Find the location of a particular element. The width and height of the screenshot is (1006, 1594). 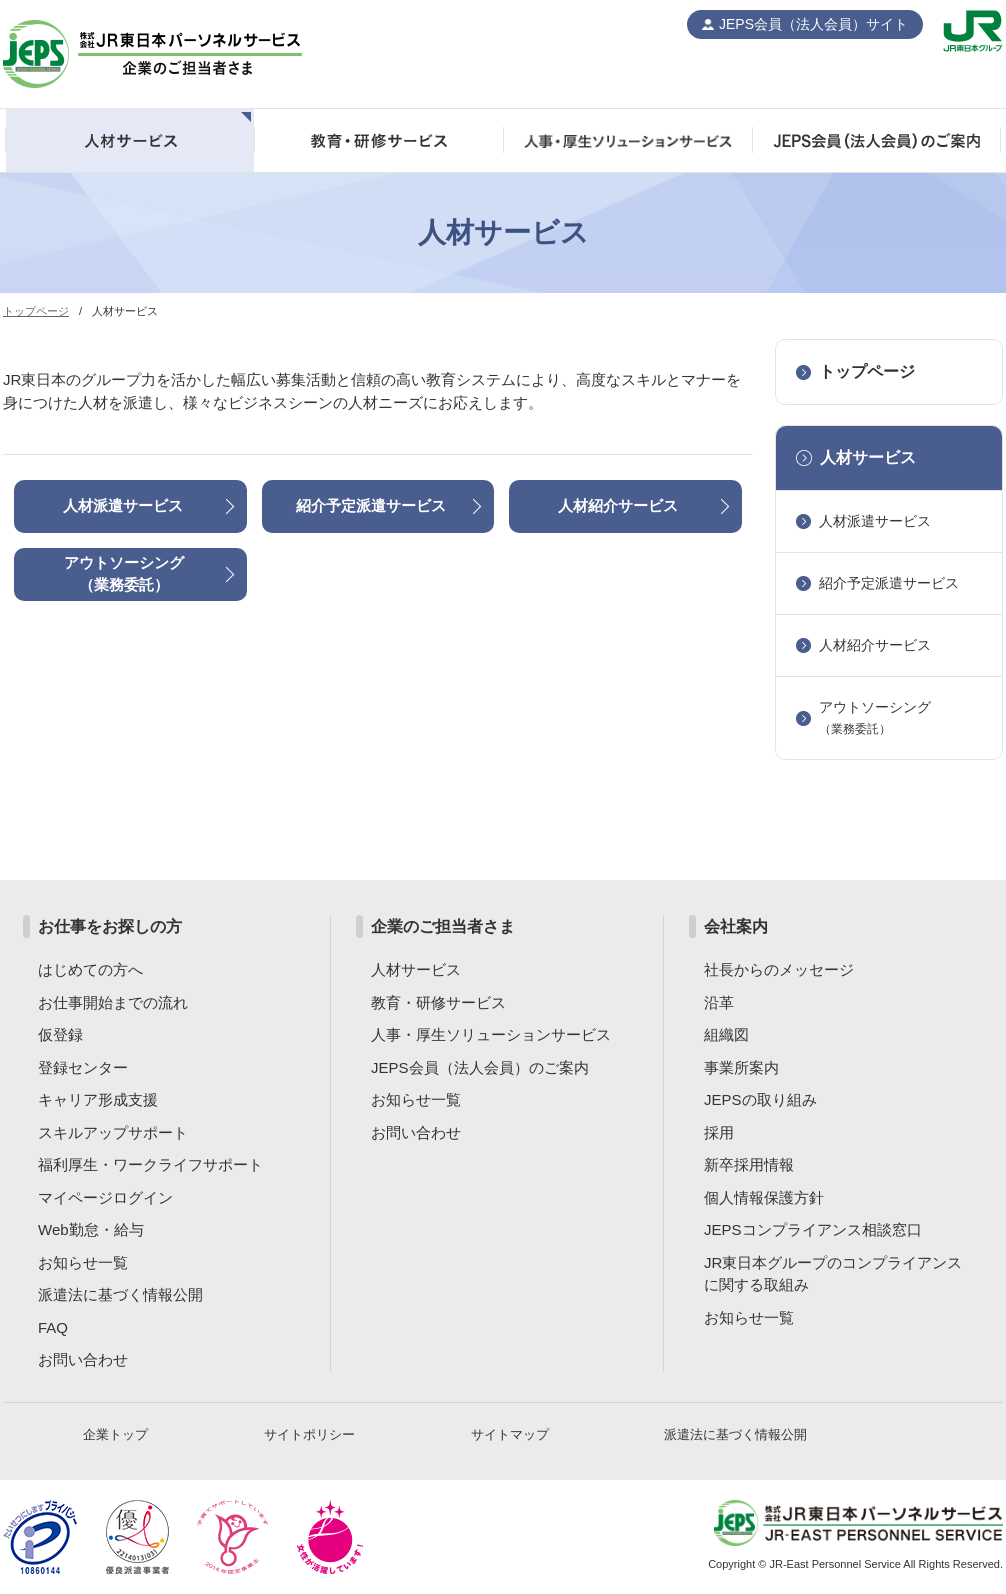

スキルアップサポート is located at coordinates (113, 1132).